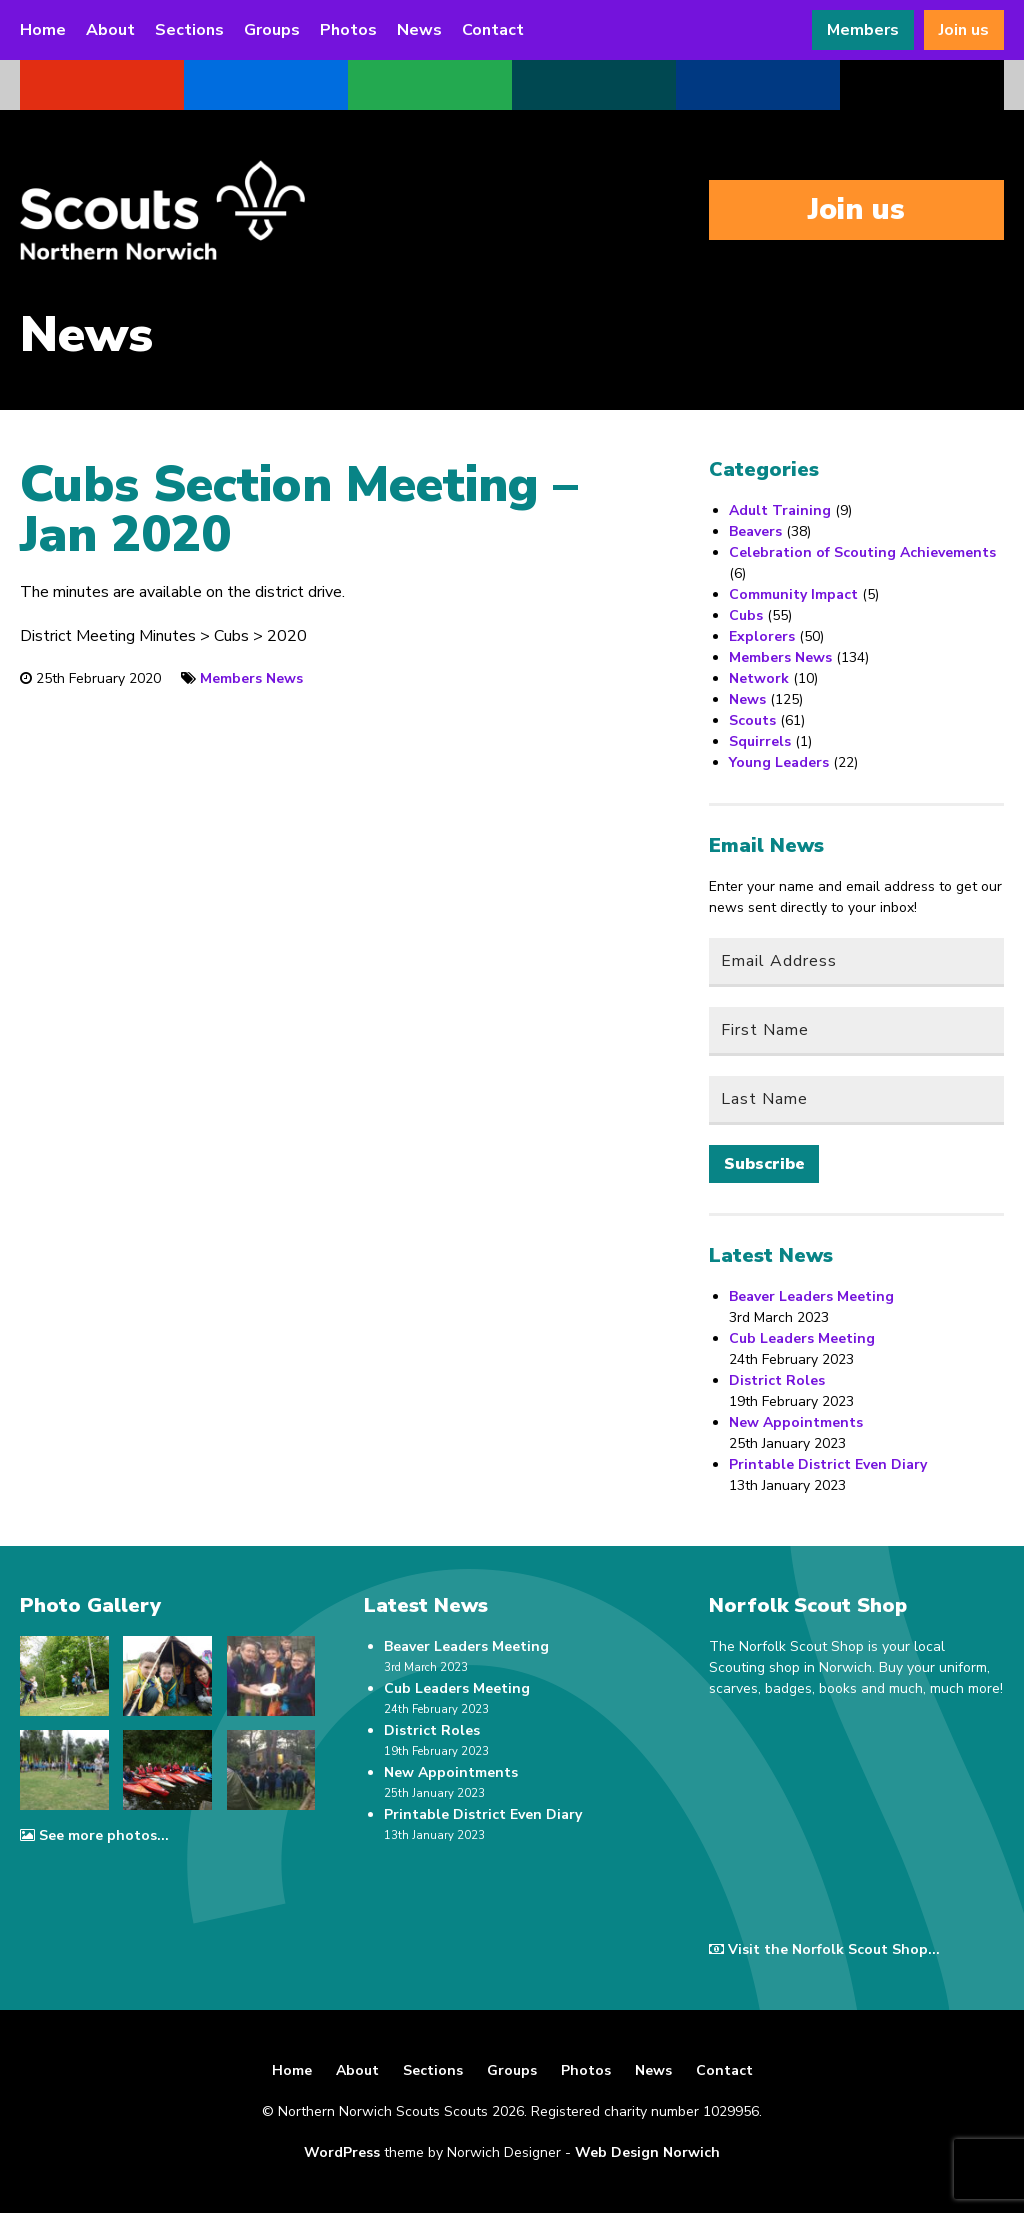  Describe the element at coordinates (348, 30) in the screenshot. I see `Photos` at that location.